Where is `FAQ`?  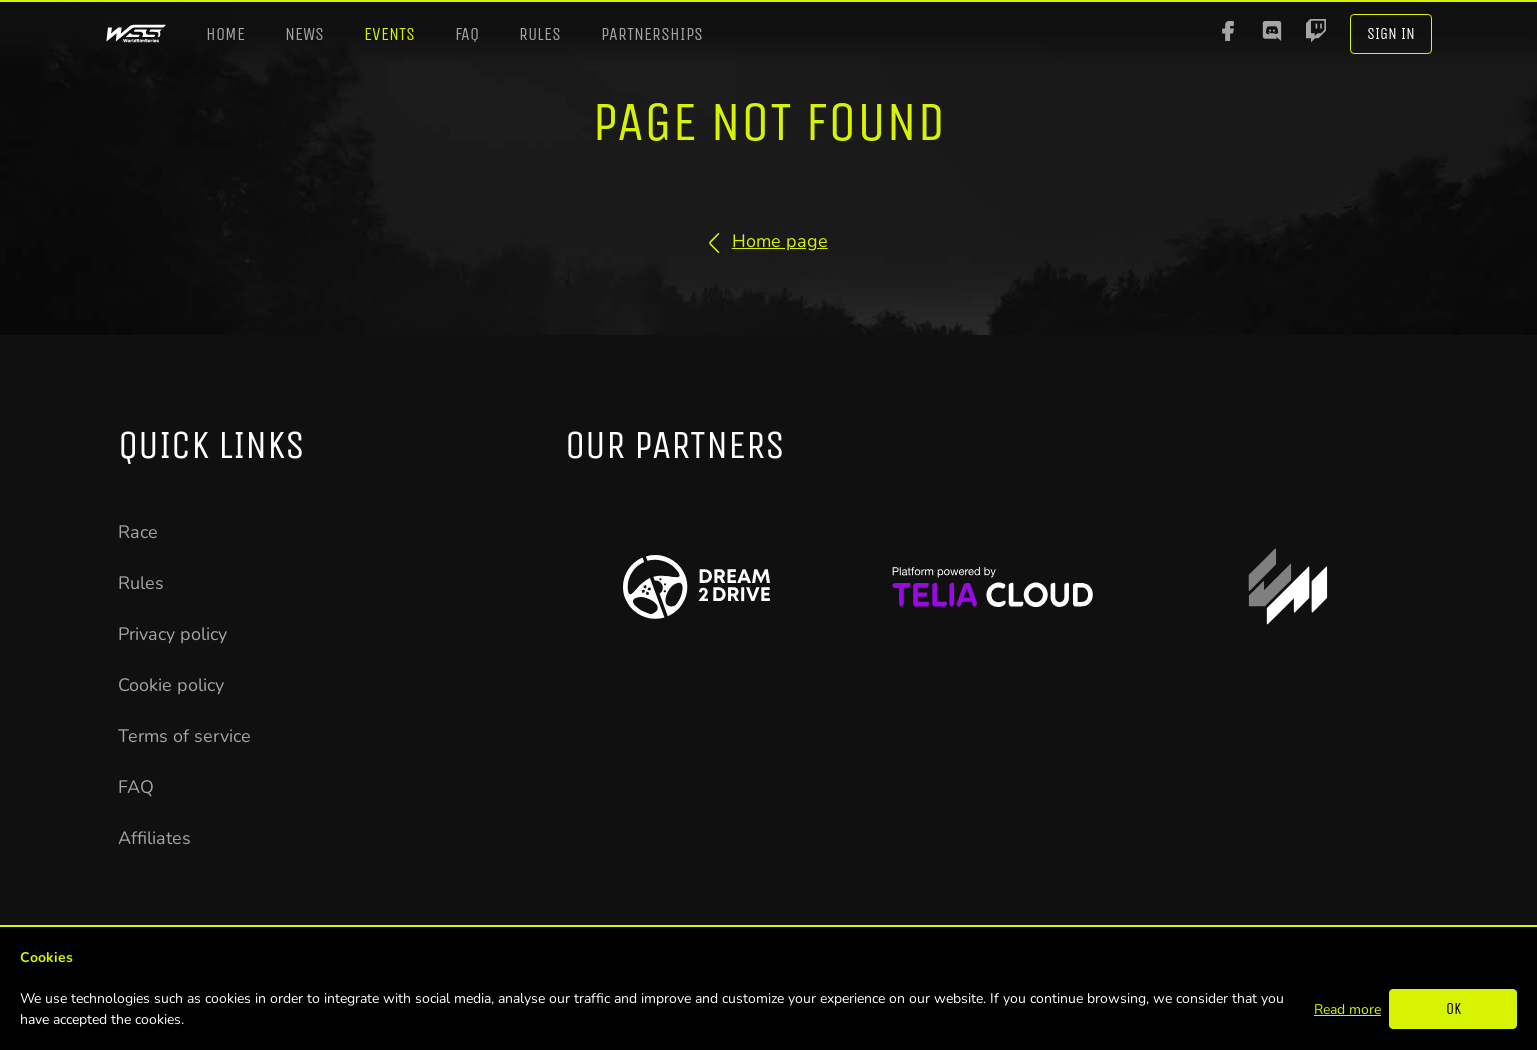
FAQ is located at coordinates (467, 34).